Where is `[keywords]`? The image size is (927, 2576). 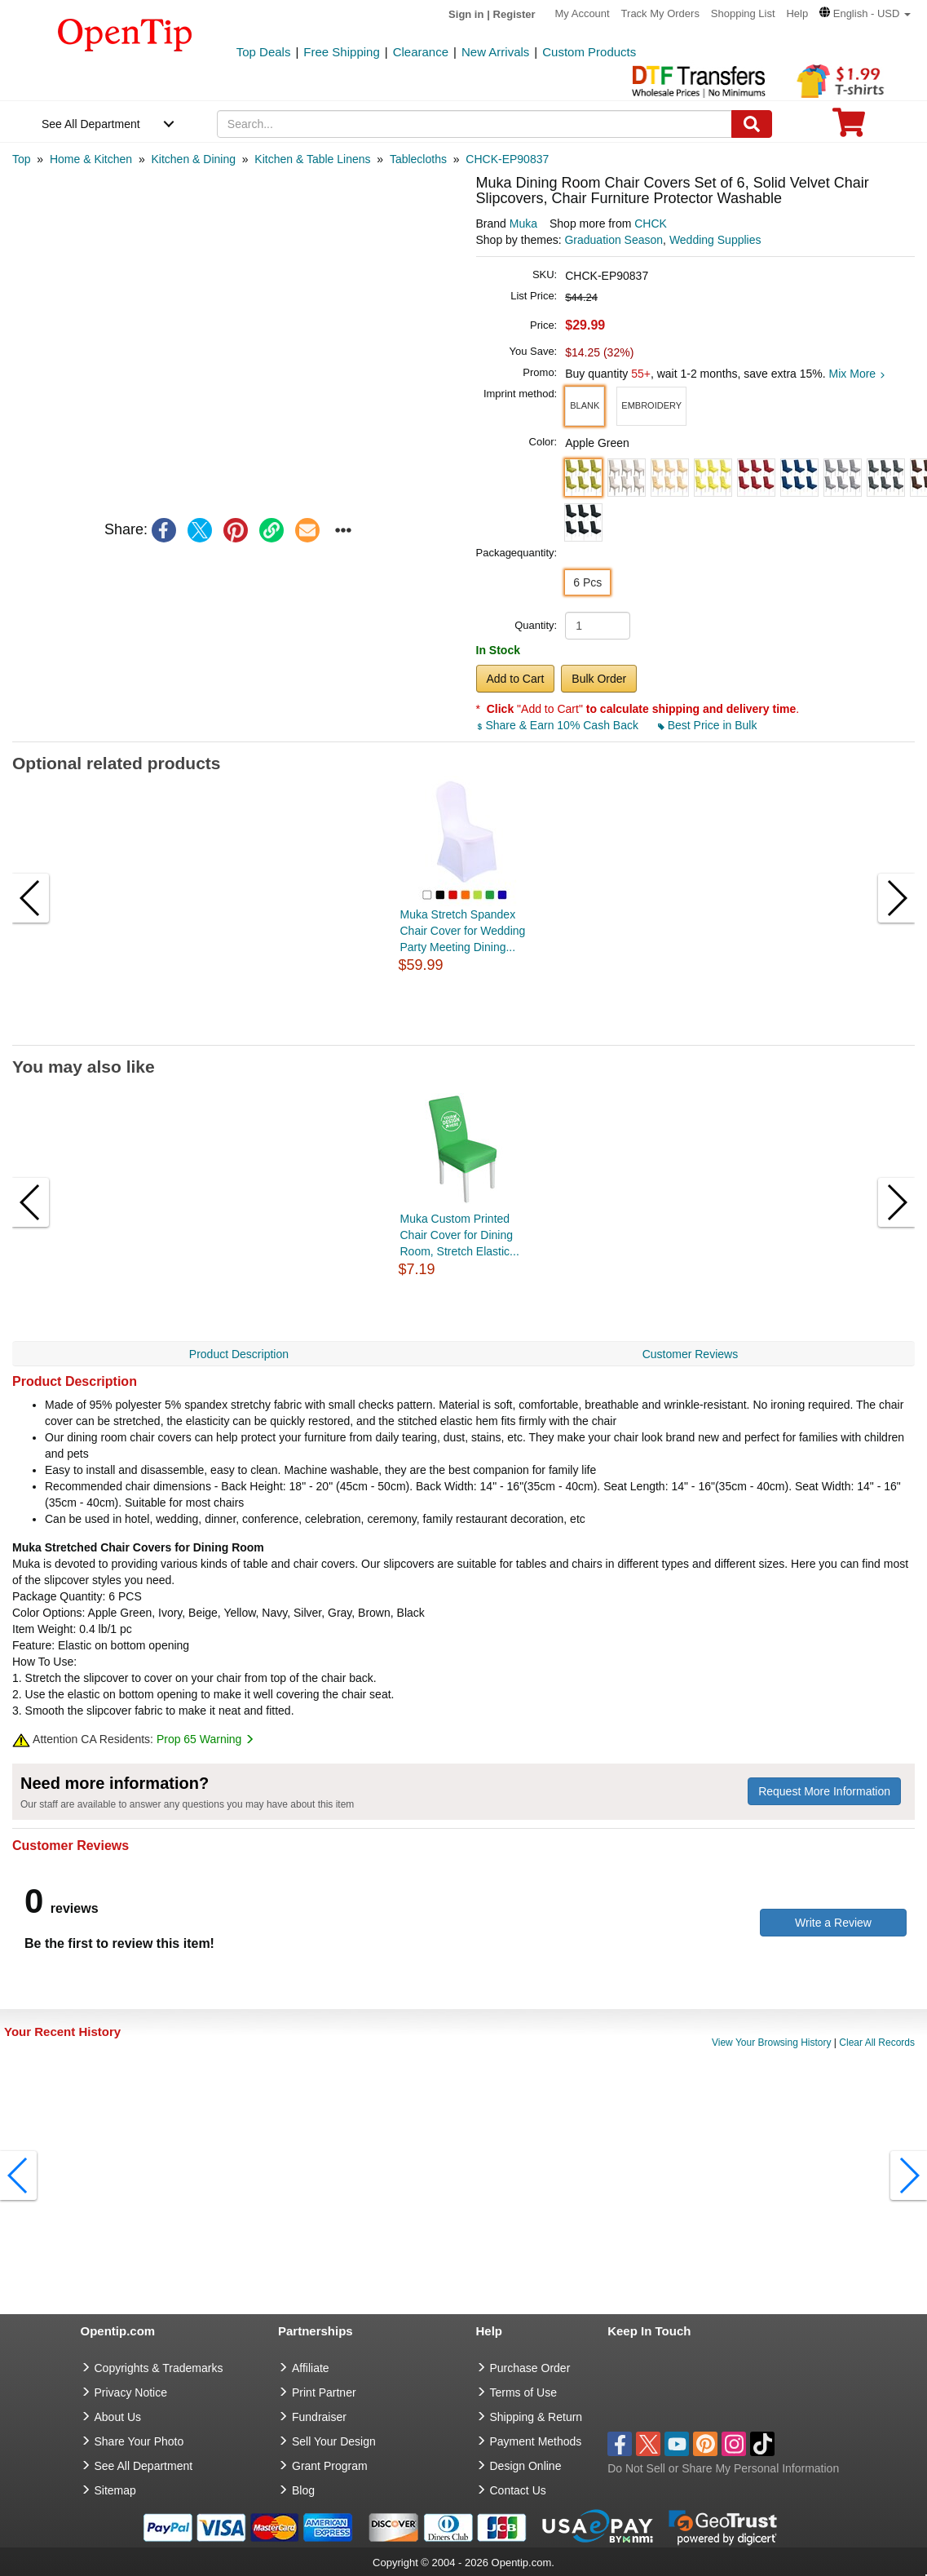 [keywords] is located at coordinates (474, 124).